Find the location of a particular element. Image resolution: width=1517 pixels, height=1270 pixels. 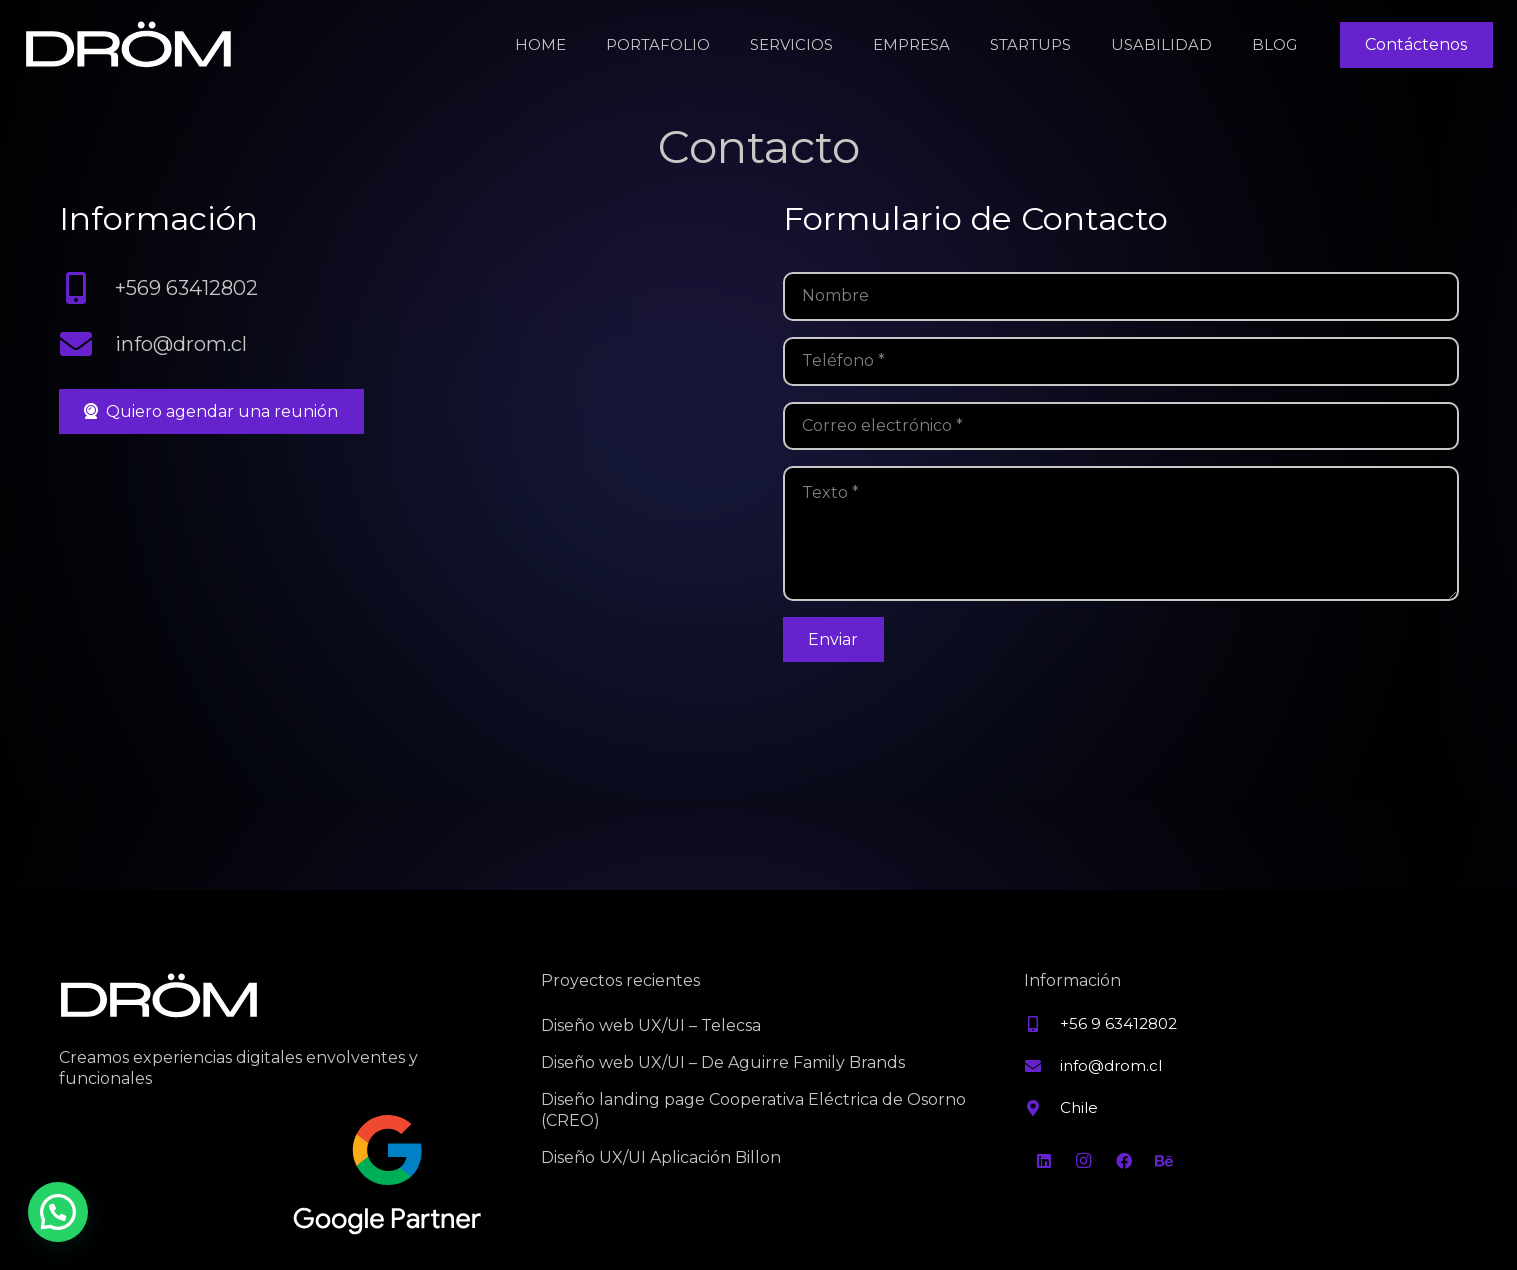

[Enviar] is located at coordinates (833, 640).